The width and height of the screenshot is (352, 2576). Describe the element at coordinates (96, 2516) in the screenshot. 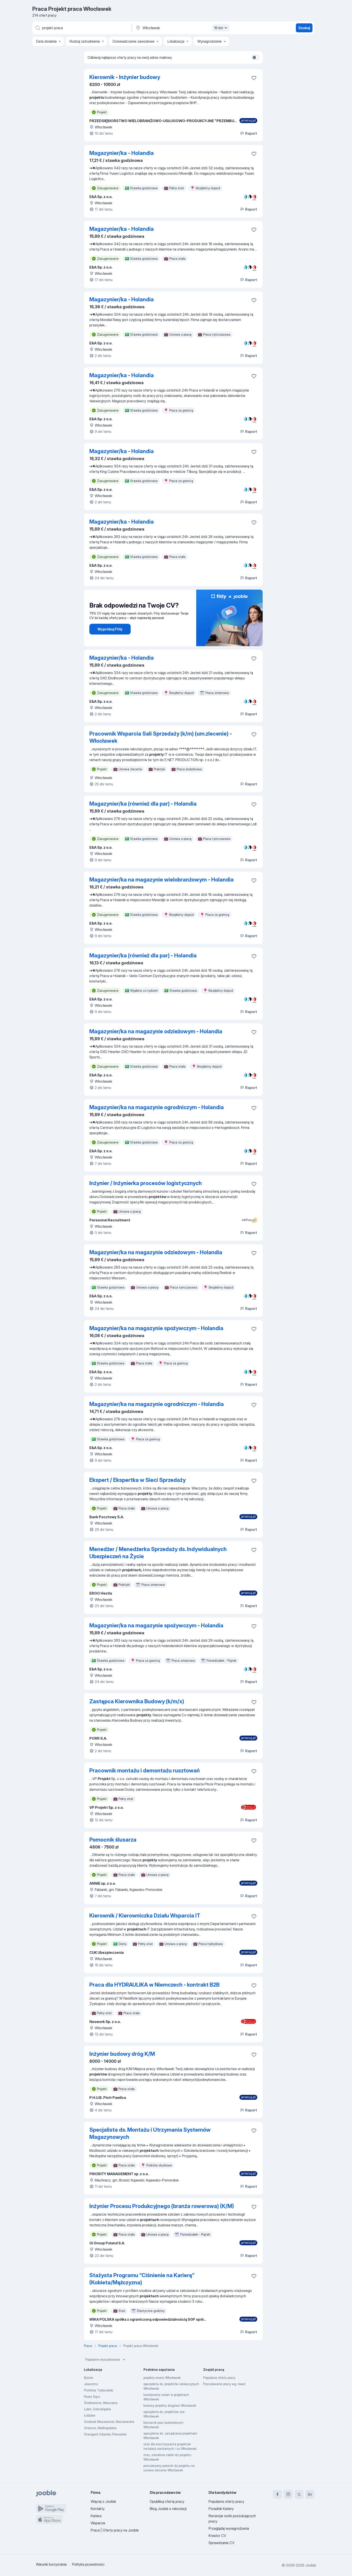

I see `Kariera` at that location.